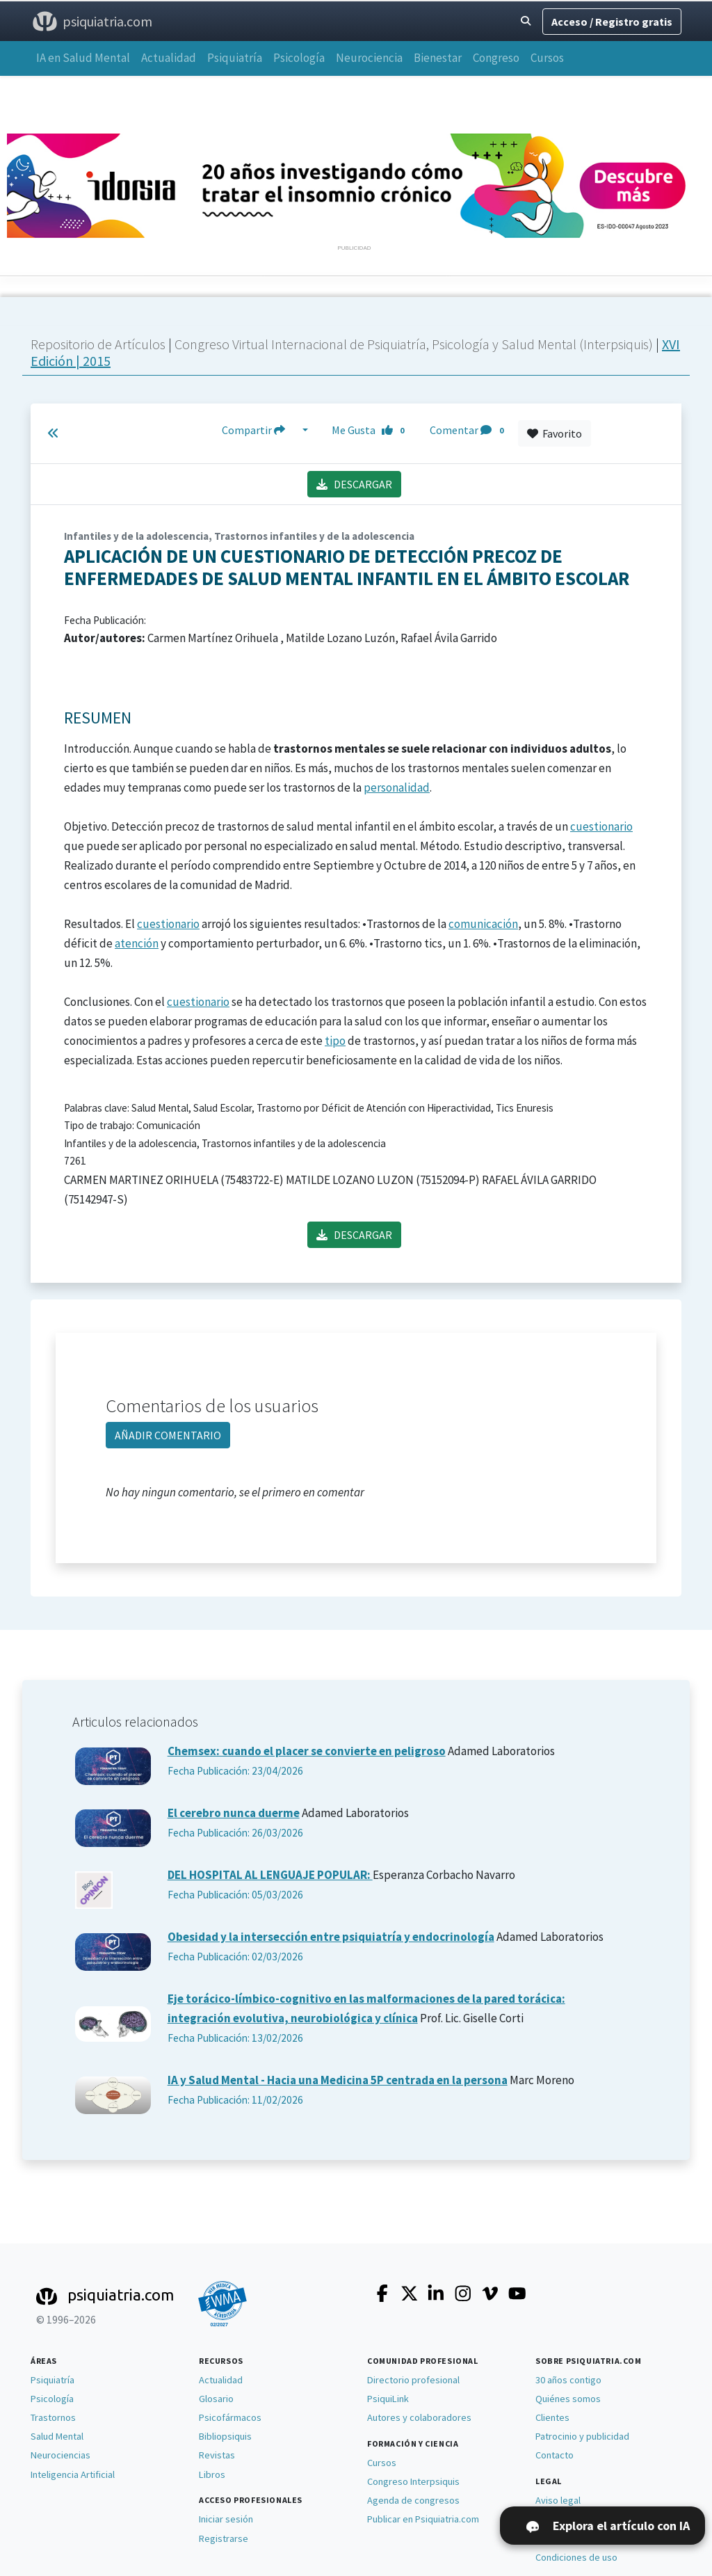 The image size is (712, 2576). What do you see at coordinates (568, 2380) in the screenshot?
I see `30 años contigo` at bounding box center [568, 2380].